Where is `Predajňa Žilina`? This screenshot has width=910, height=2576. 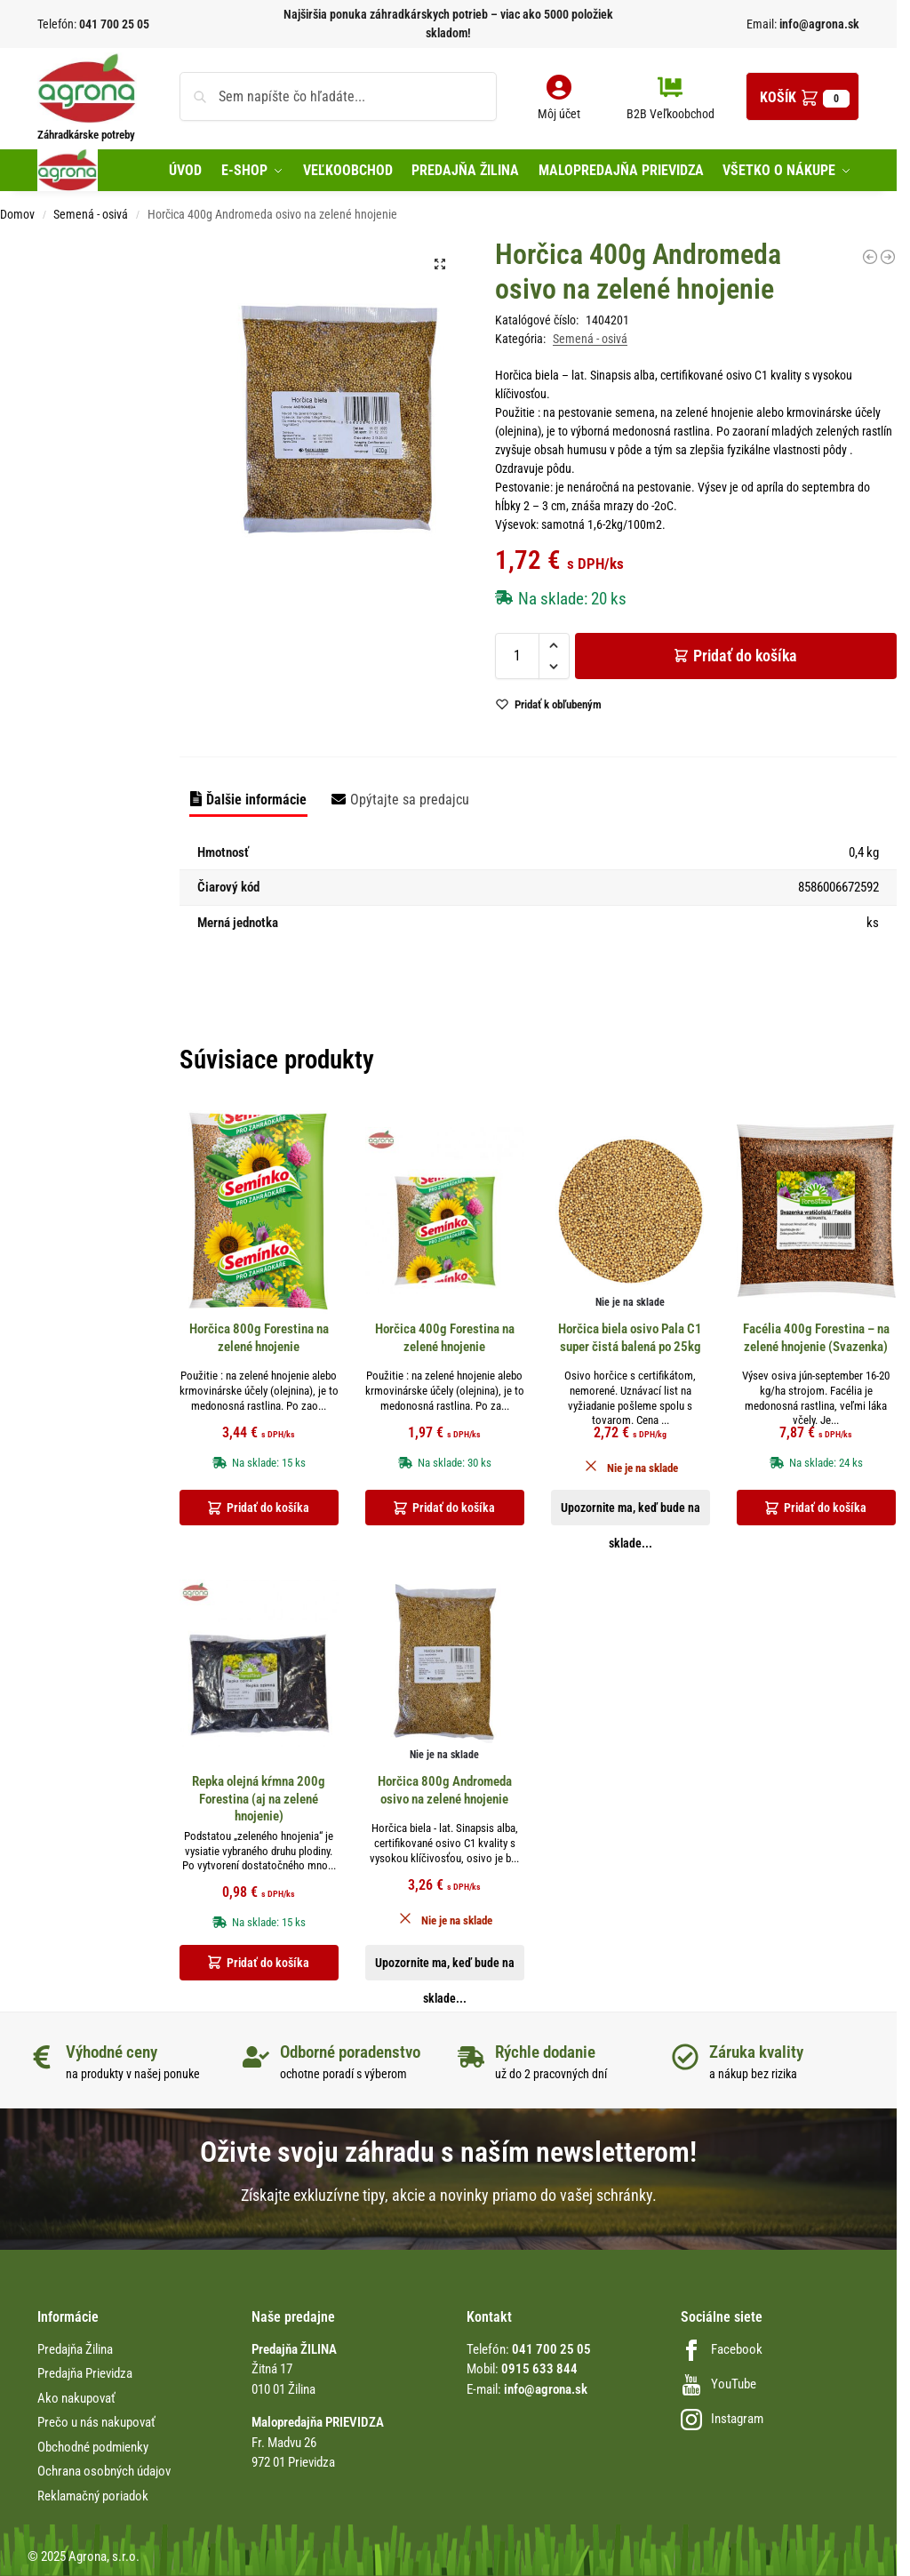
Predajňa Žilina is located at coordinates (75, 2349).